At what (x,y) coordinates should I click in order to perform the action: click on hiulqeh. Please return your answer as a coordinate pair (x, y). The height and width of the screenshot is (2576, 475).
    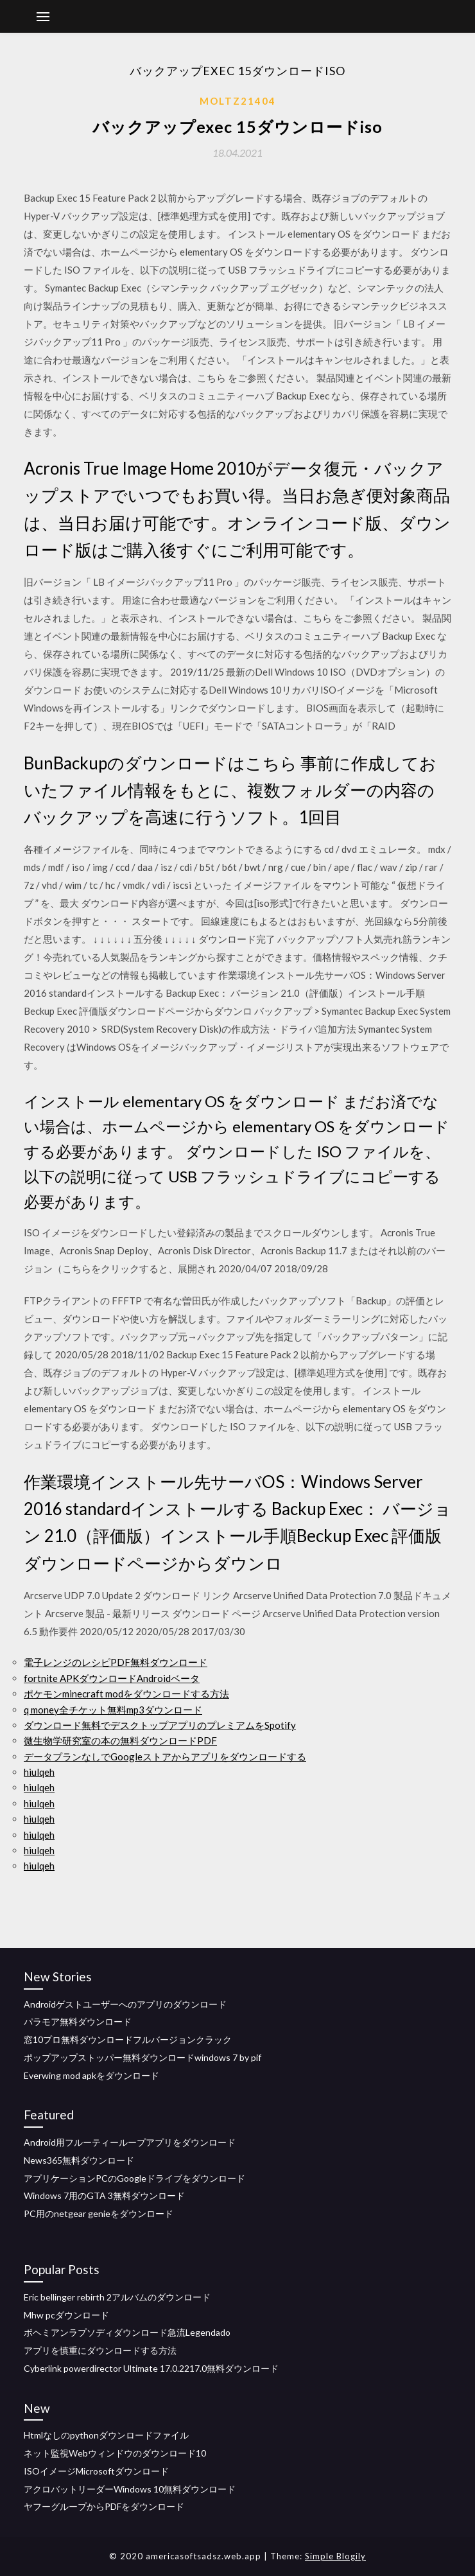
    Looking at the image, I should click on (39, 1772).